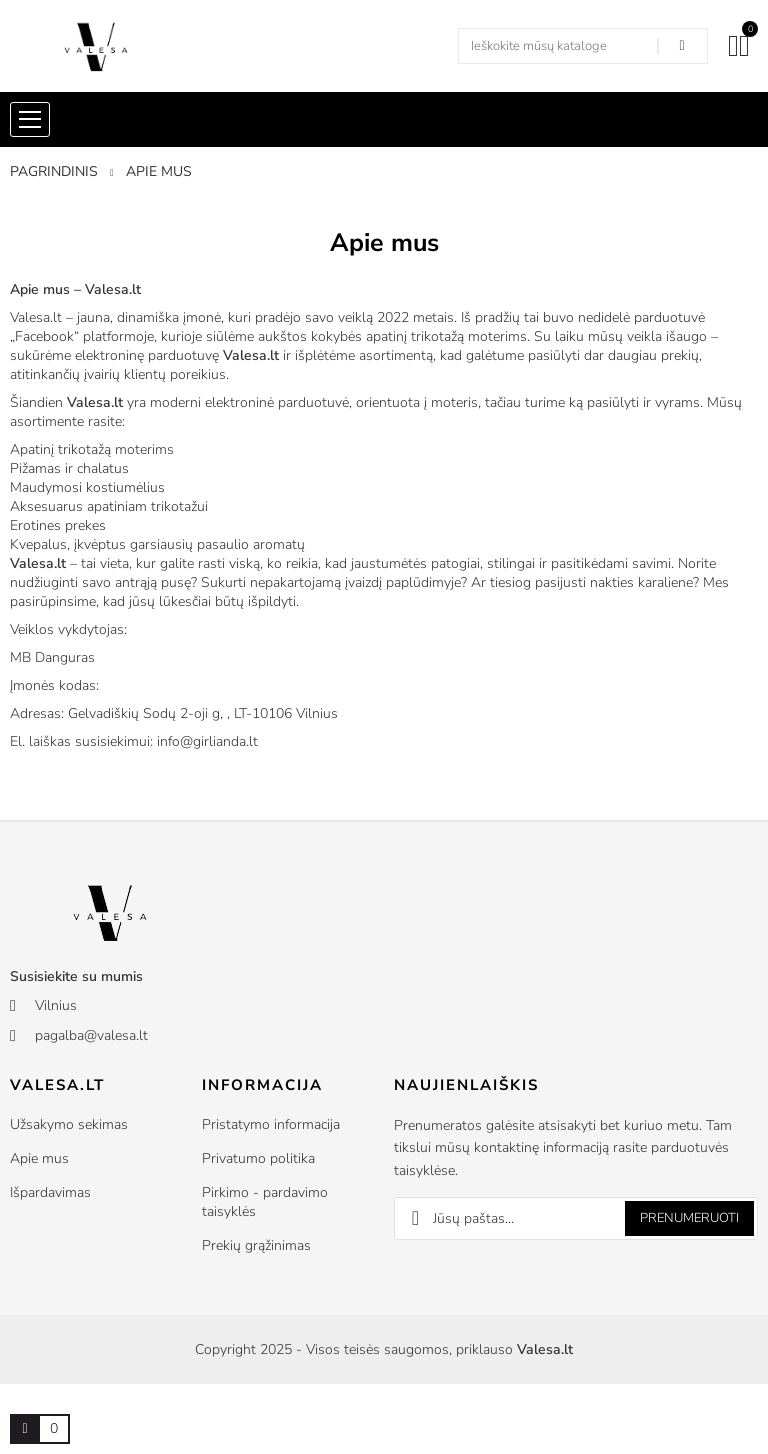 The image size is (768, 1454). I want to click on Apie mus, so click(39, 1158).